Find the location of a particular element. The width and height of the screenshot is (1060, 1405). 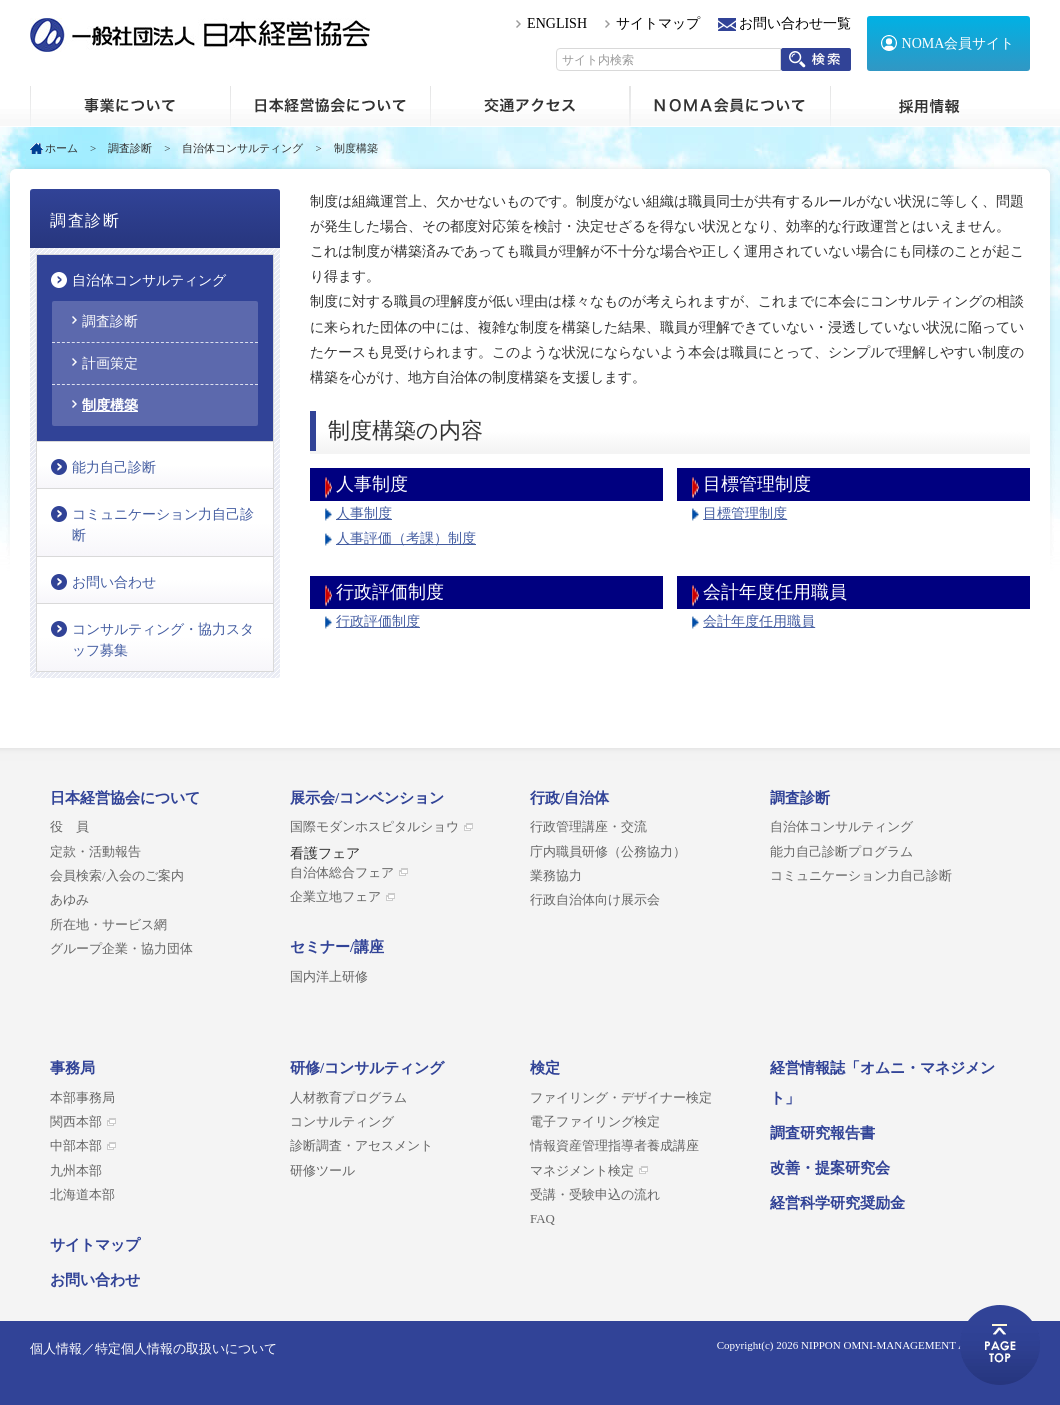

検定 is located at coordinates (545, 1068).